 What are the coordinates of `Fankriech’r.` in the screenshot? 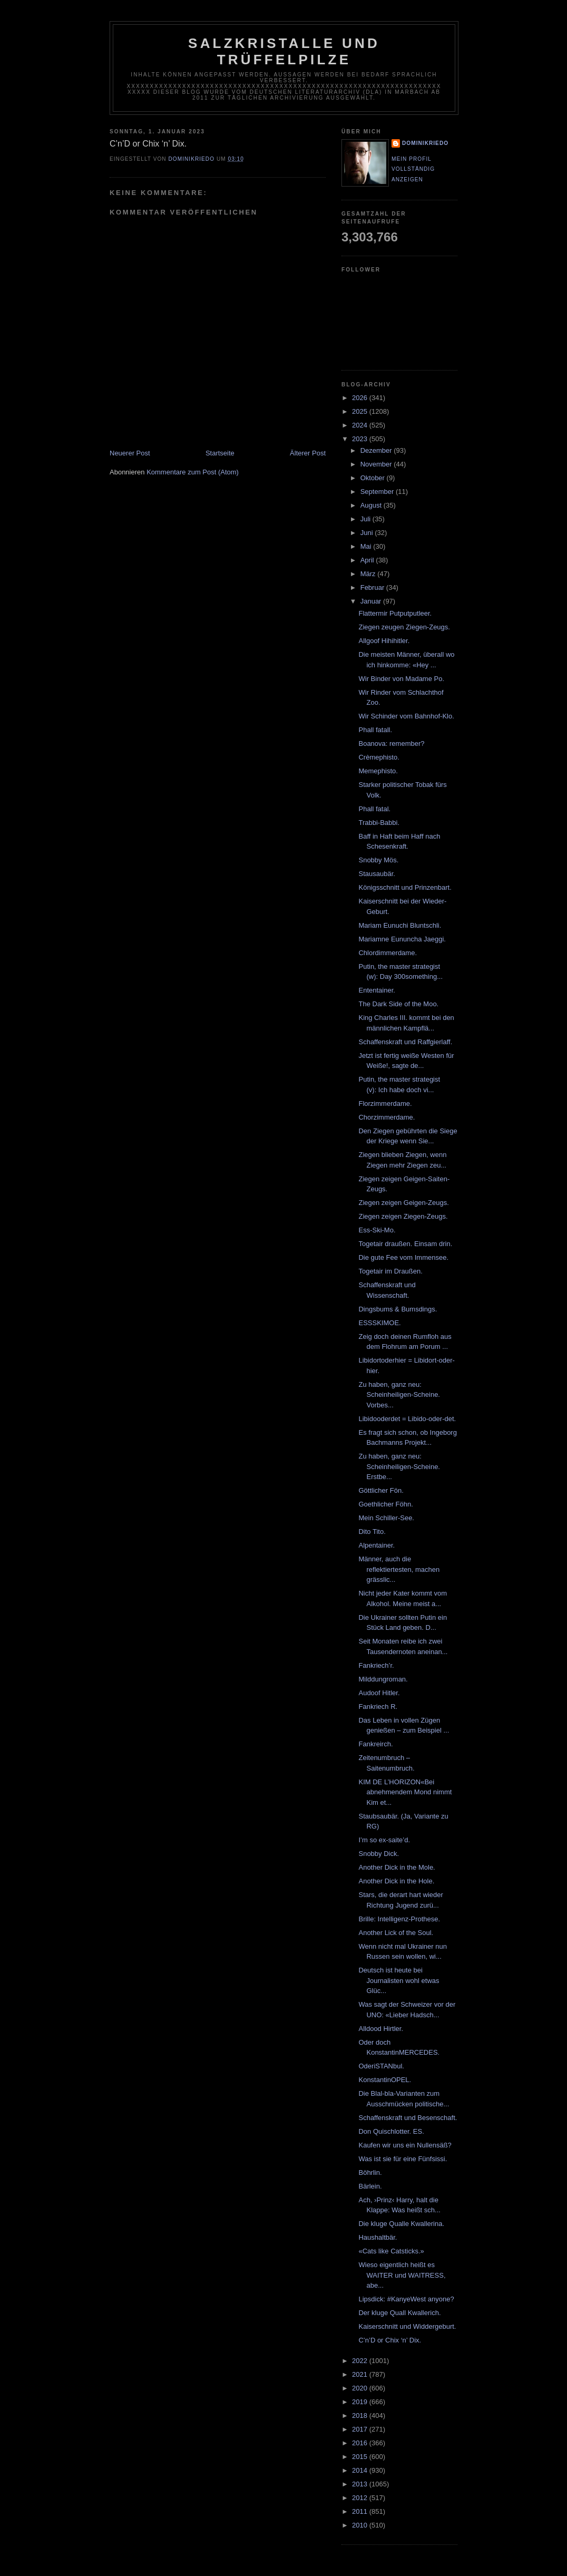 It's located at (376, 1665).